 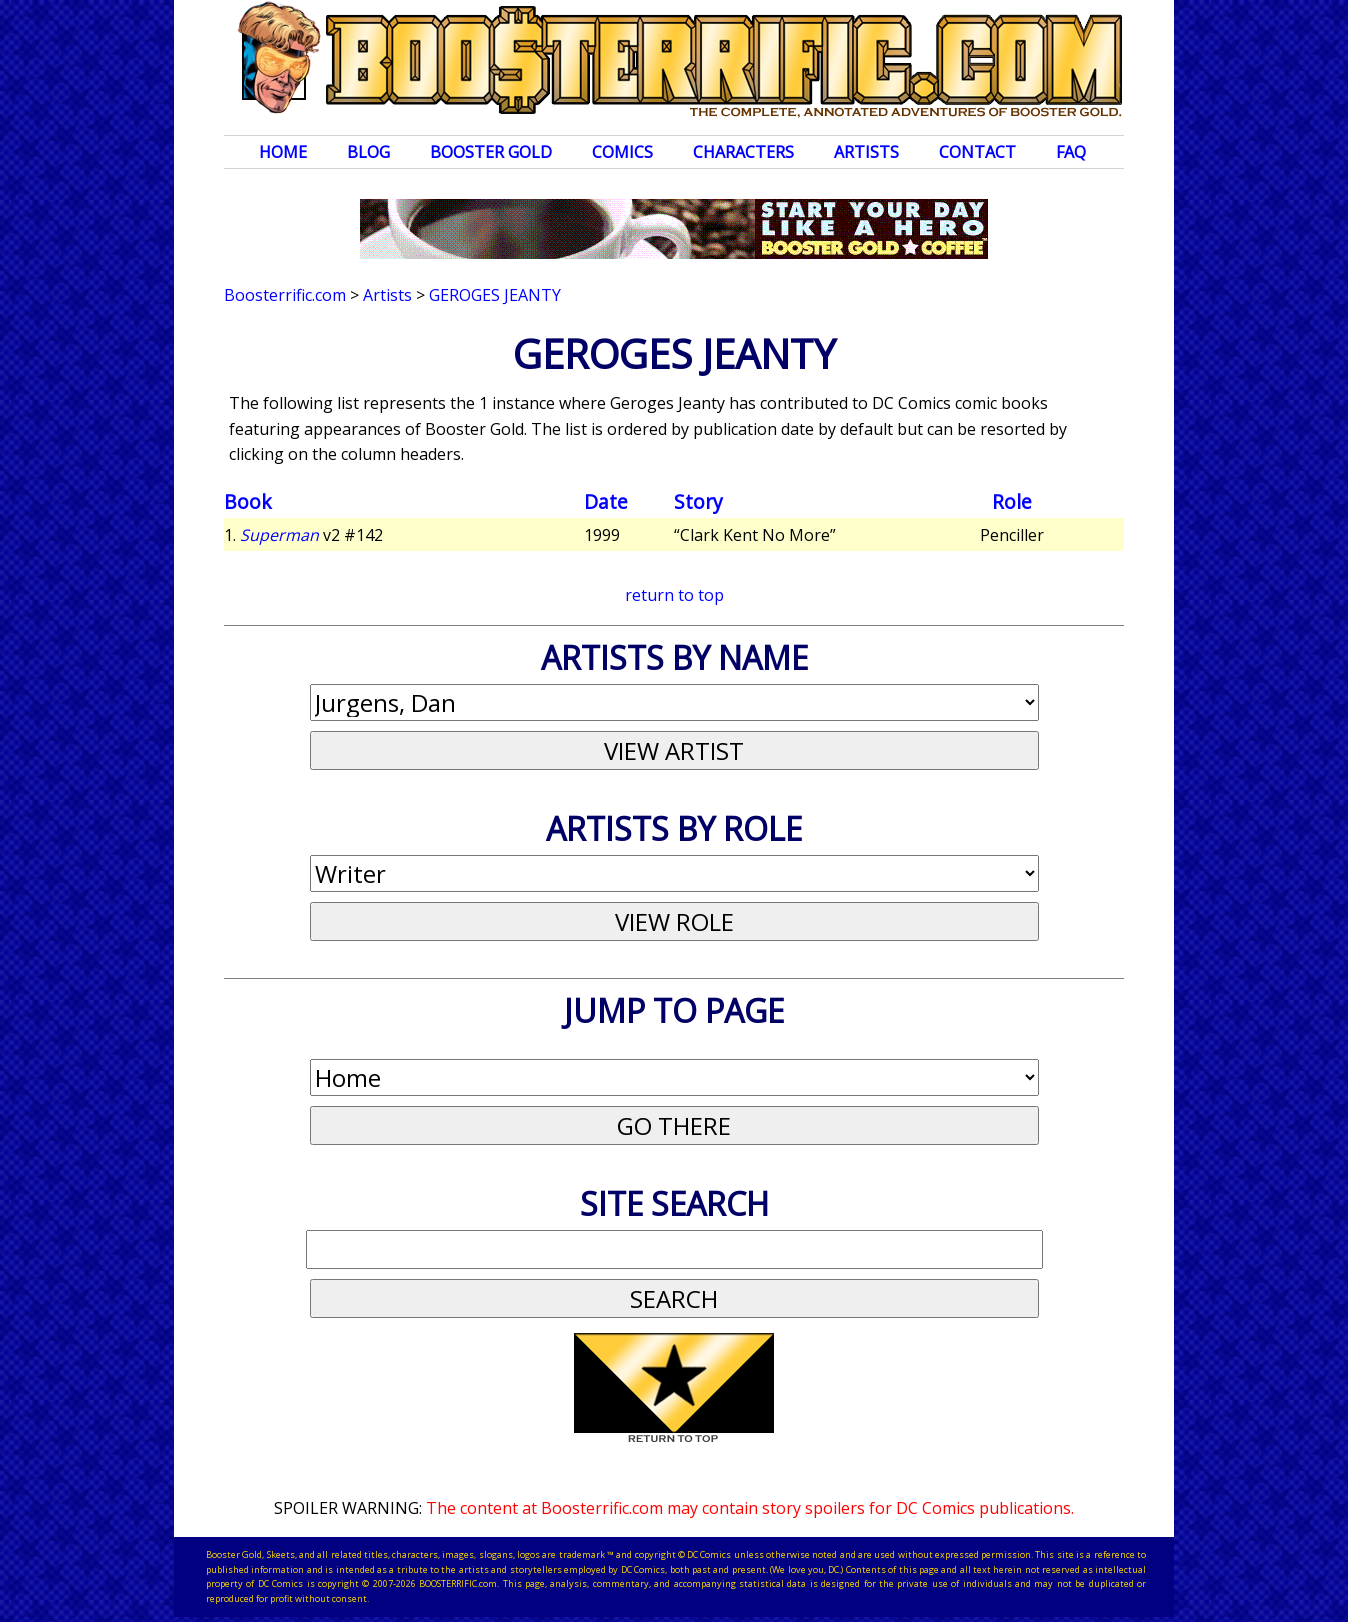 What do you see at coordinates (279, 535) in the screenshot?
I see `Superman` at bounding box center [279, 535].